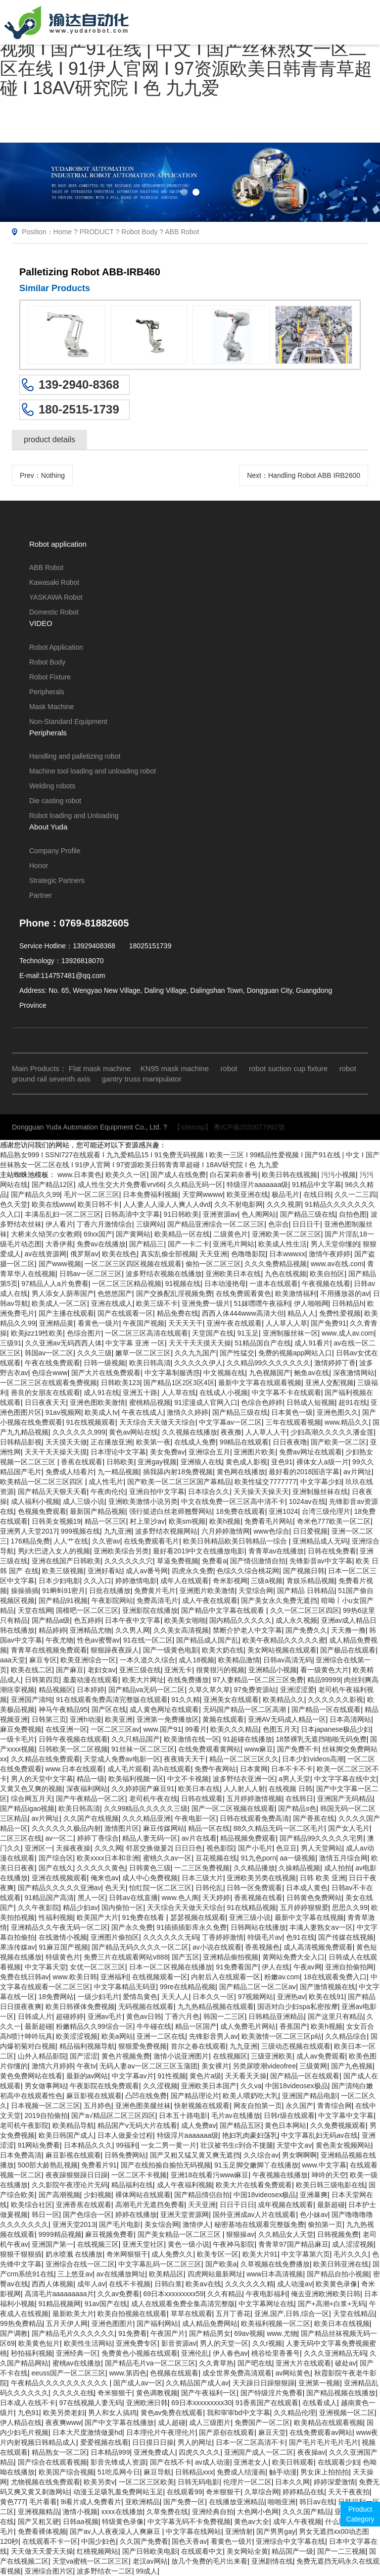 This screenshot has width=380, height=2576. Describe the element at coordinates (319, 2383) in the screenshot. I see `亚洲第一视频` at that location.